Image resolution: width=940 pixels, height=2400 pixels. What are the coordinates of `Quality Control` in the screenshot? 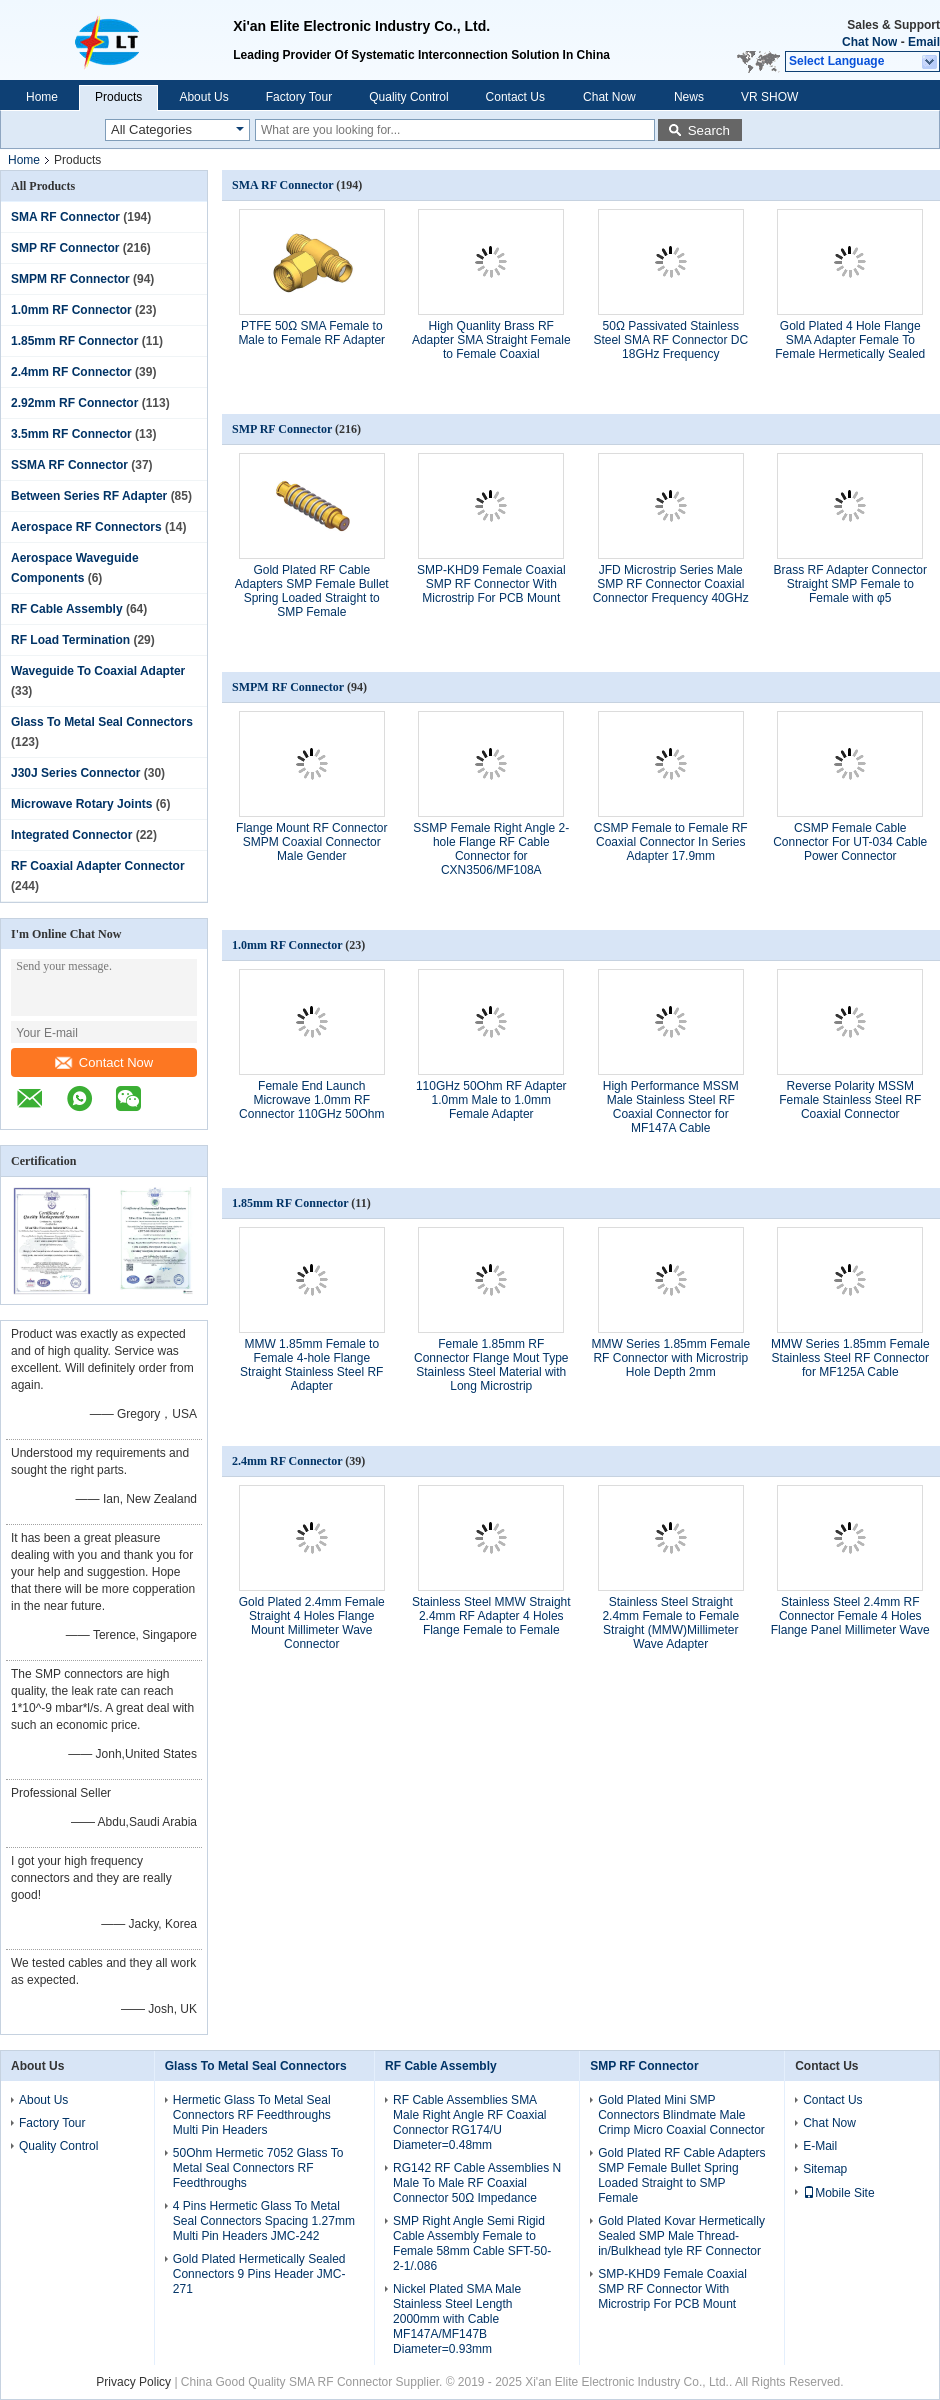 It's located at (408, 97).